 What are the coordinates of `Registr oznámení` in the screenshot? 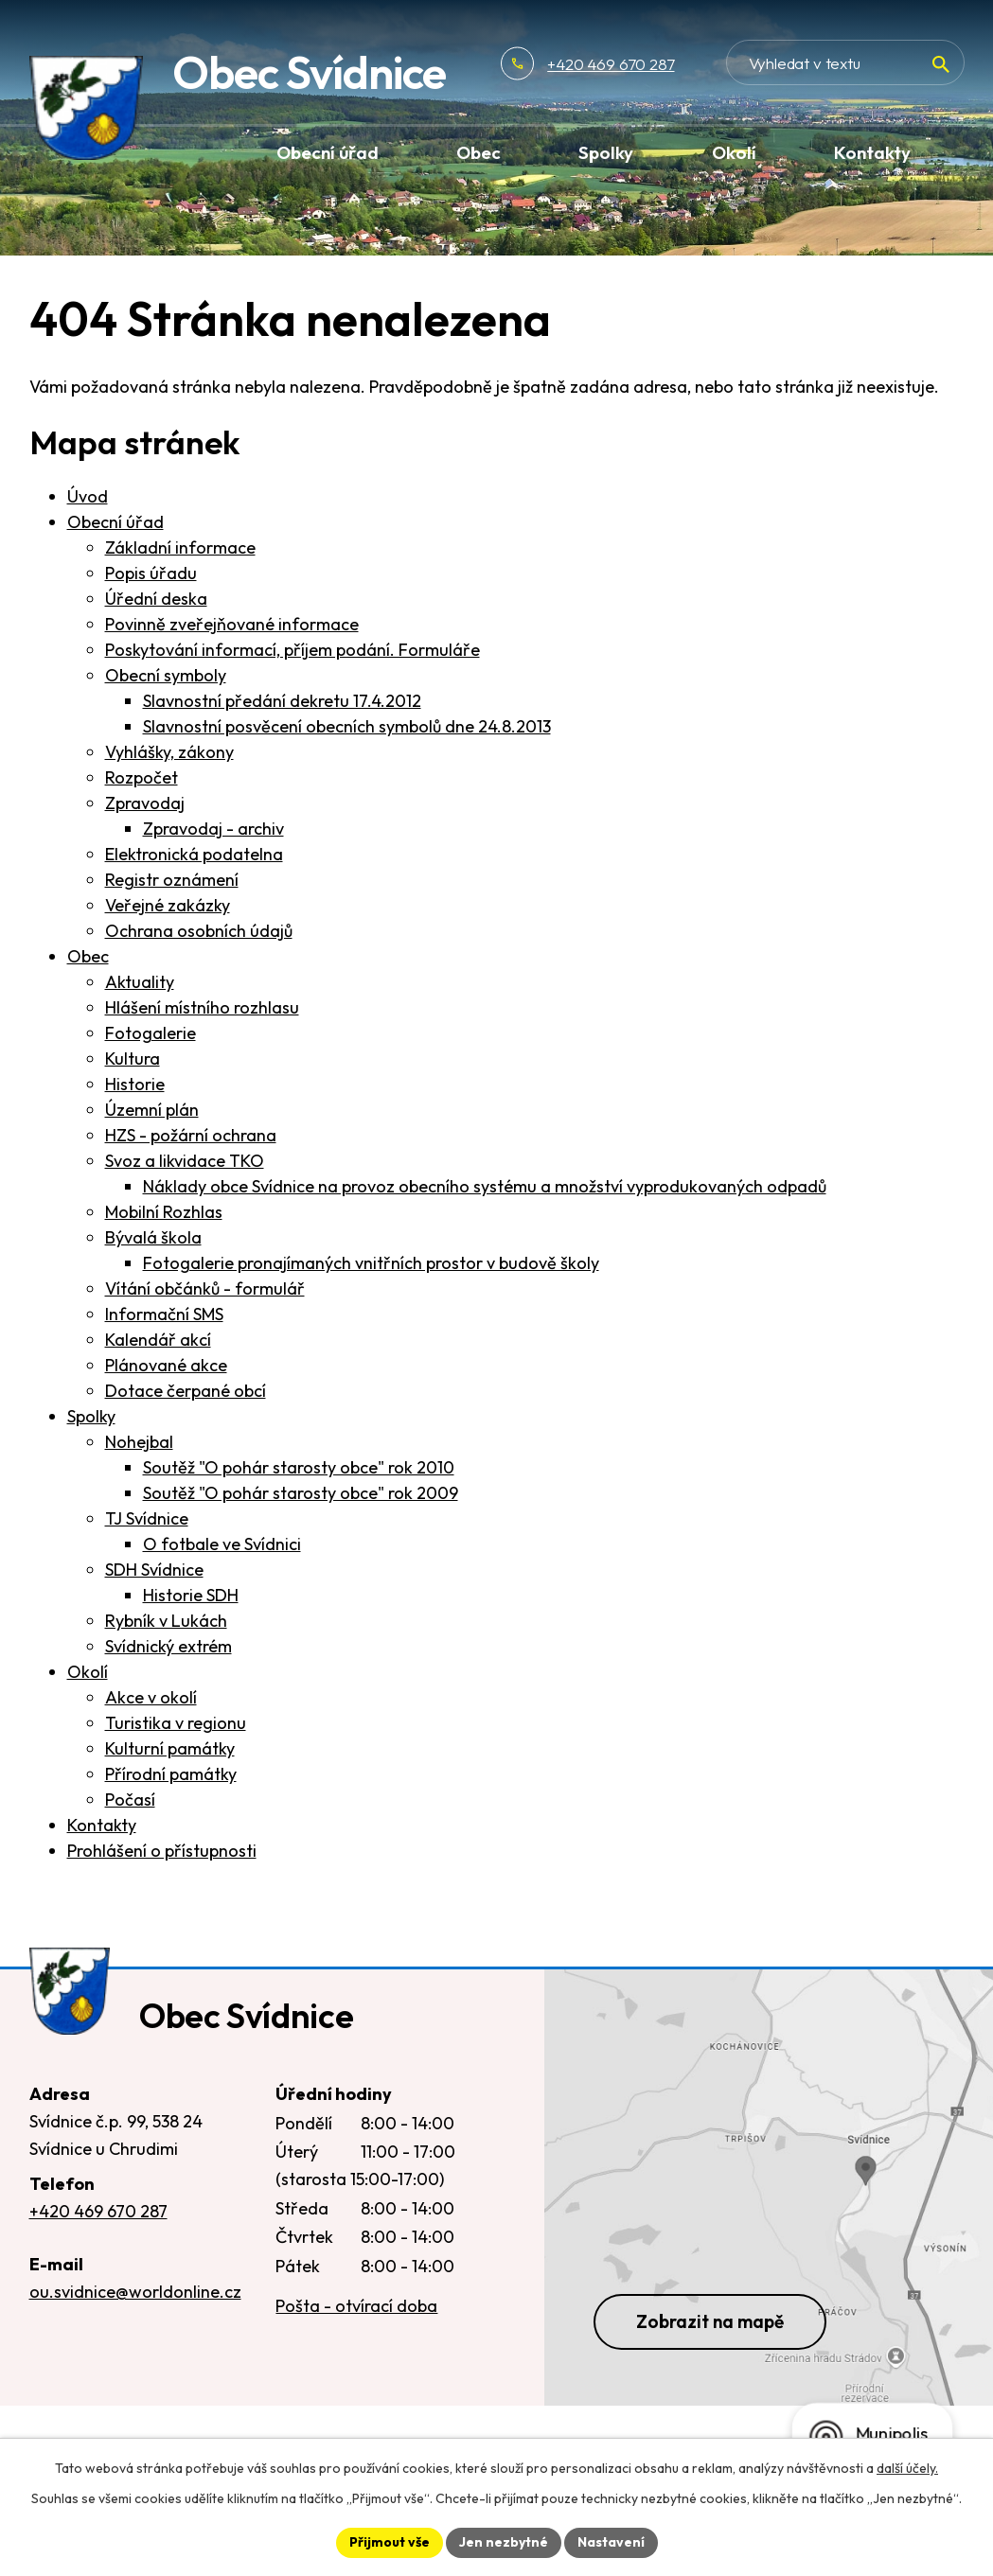 It's located at (172, 880).